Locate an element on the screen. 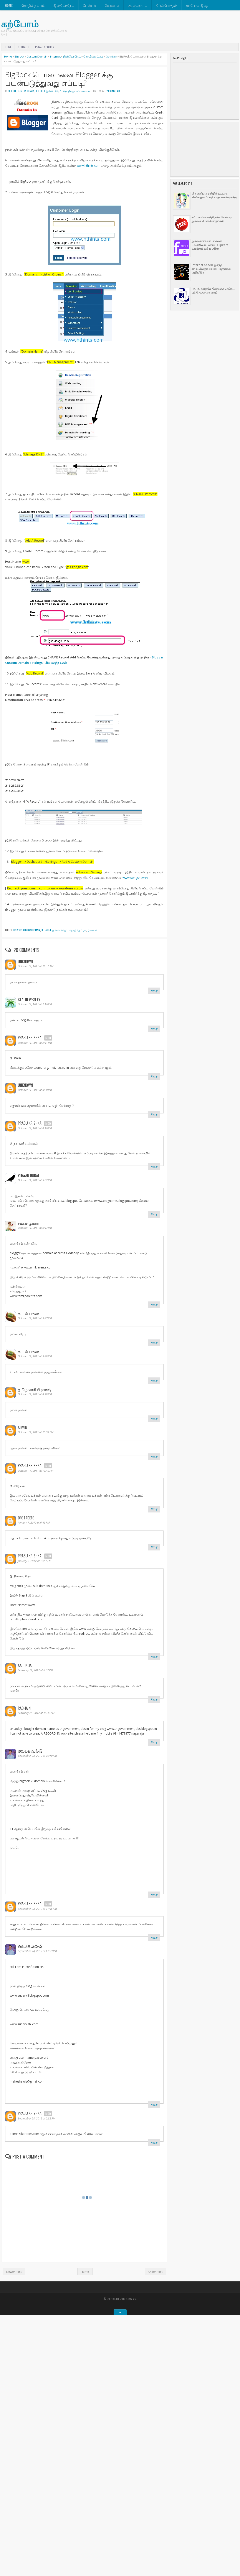  aalunga is located at coordinates (25, 1665).